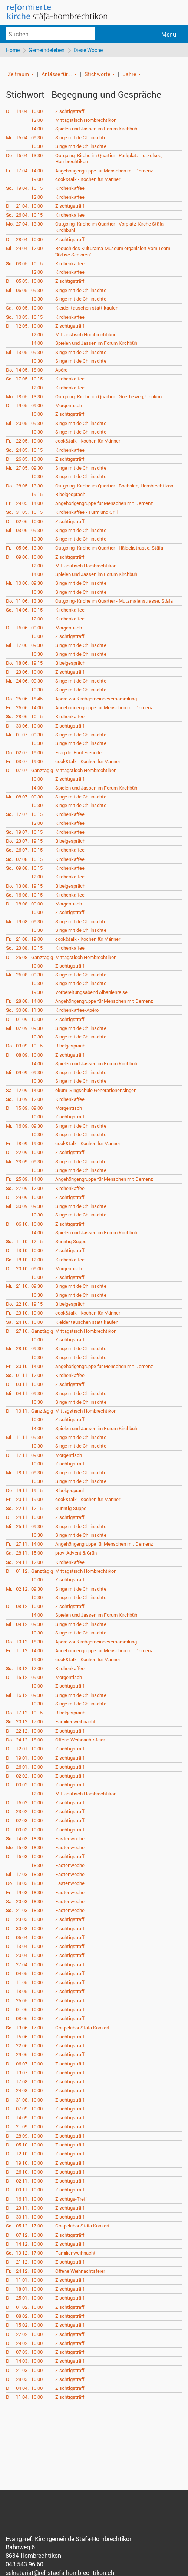  Describe the element at coordinates (22, 2253) in the screenshot. I see `19.12.` at that location.